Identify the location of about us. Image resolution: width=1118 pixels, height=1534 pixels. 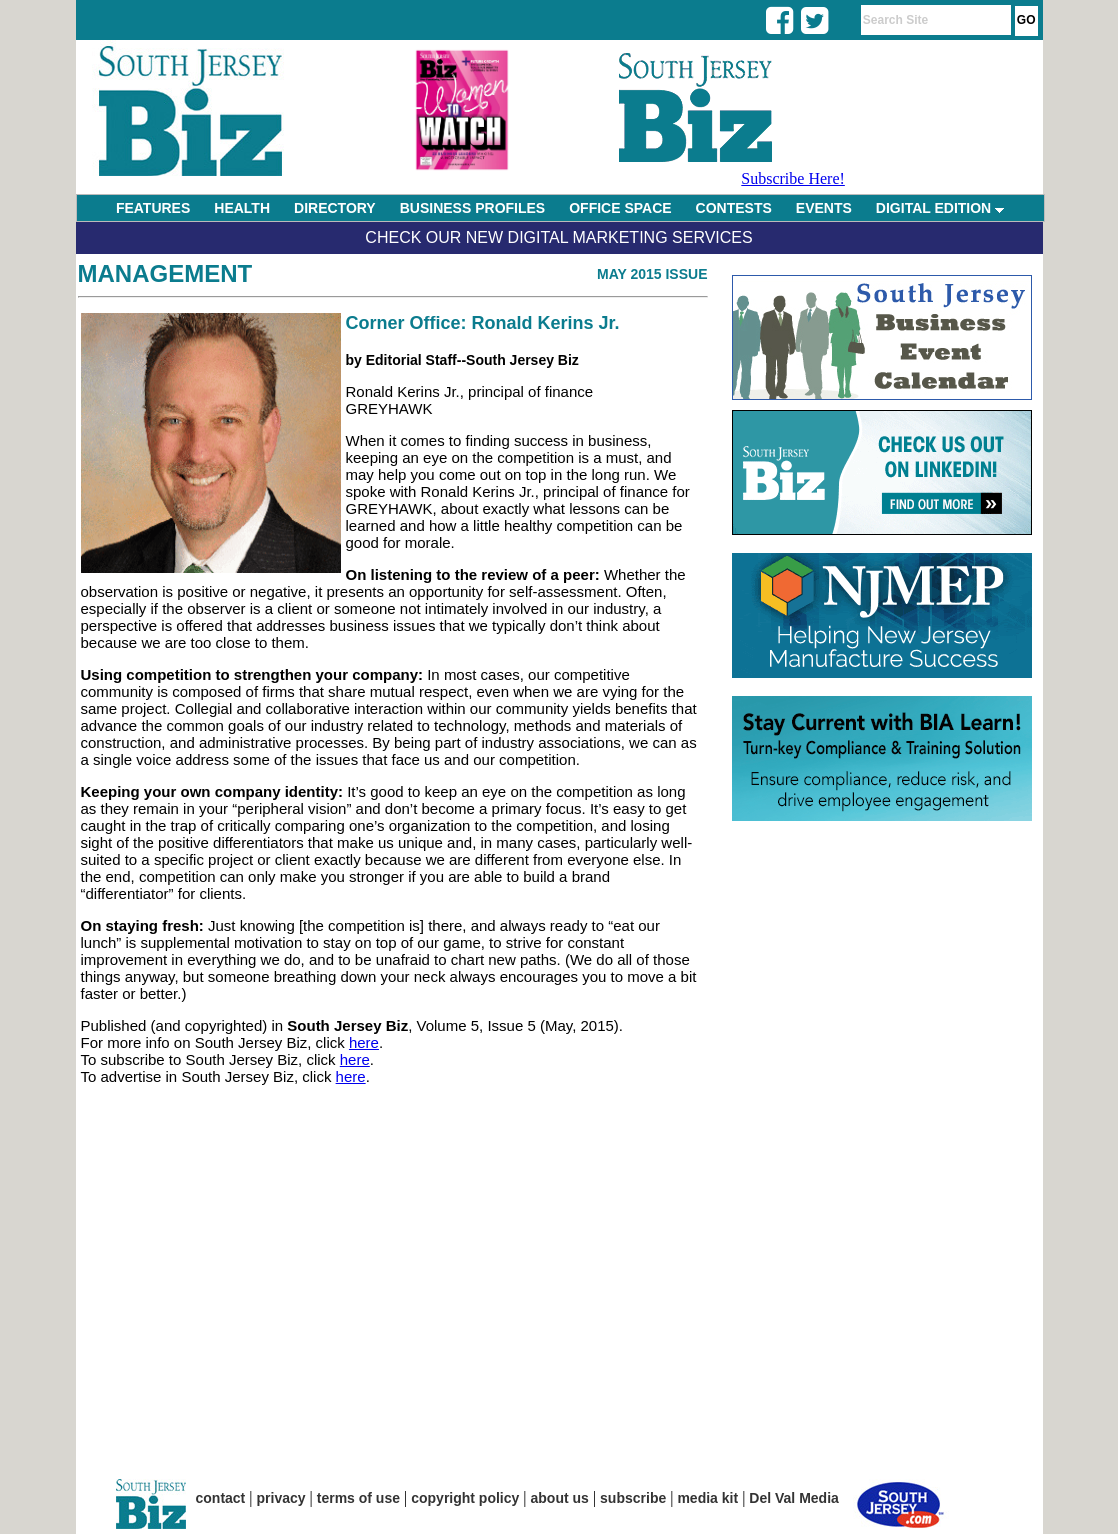
(560, 1498).